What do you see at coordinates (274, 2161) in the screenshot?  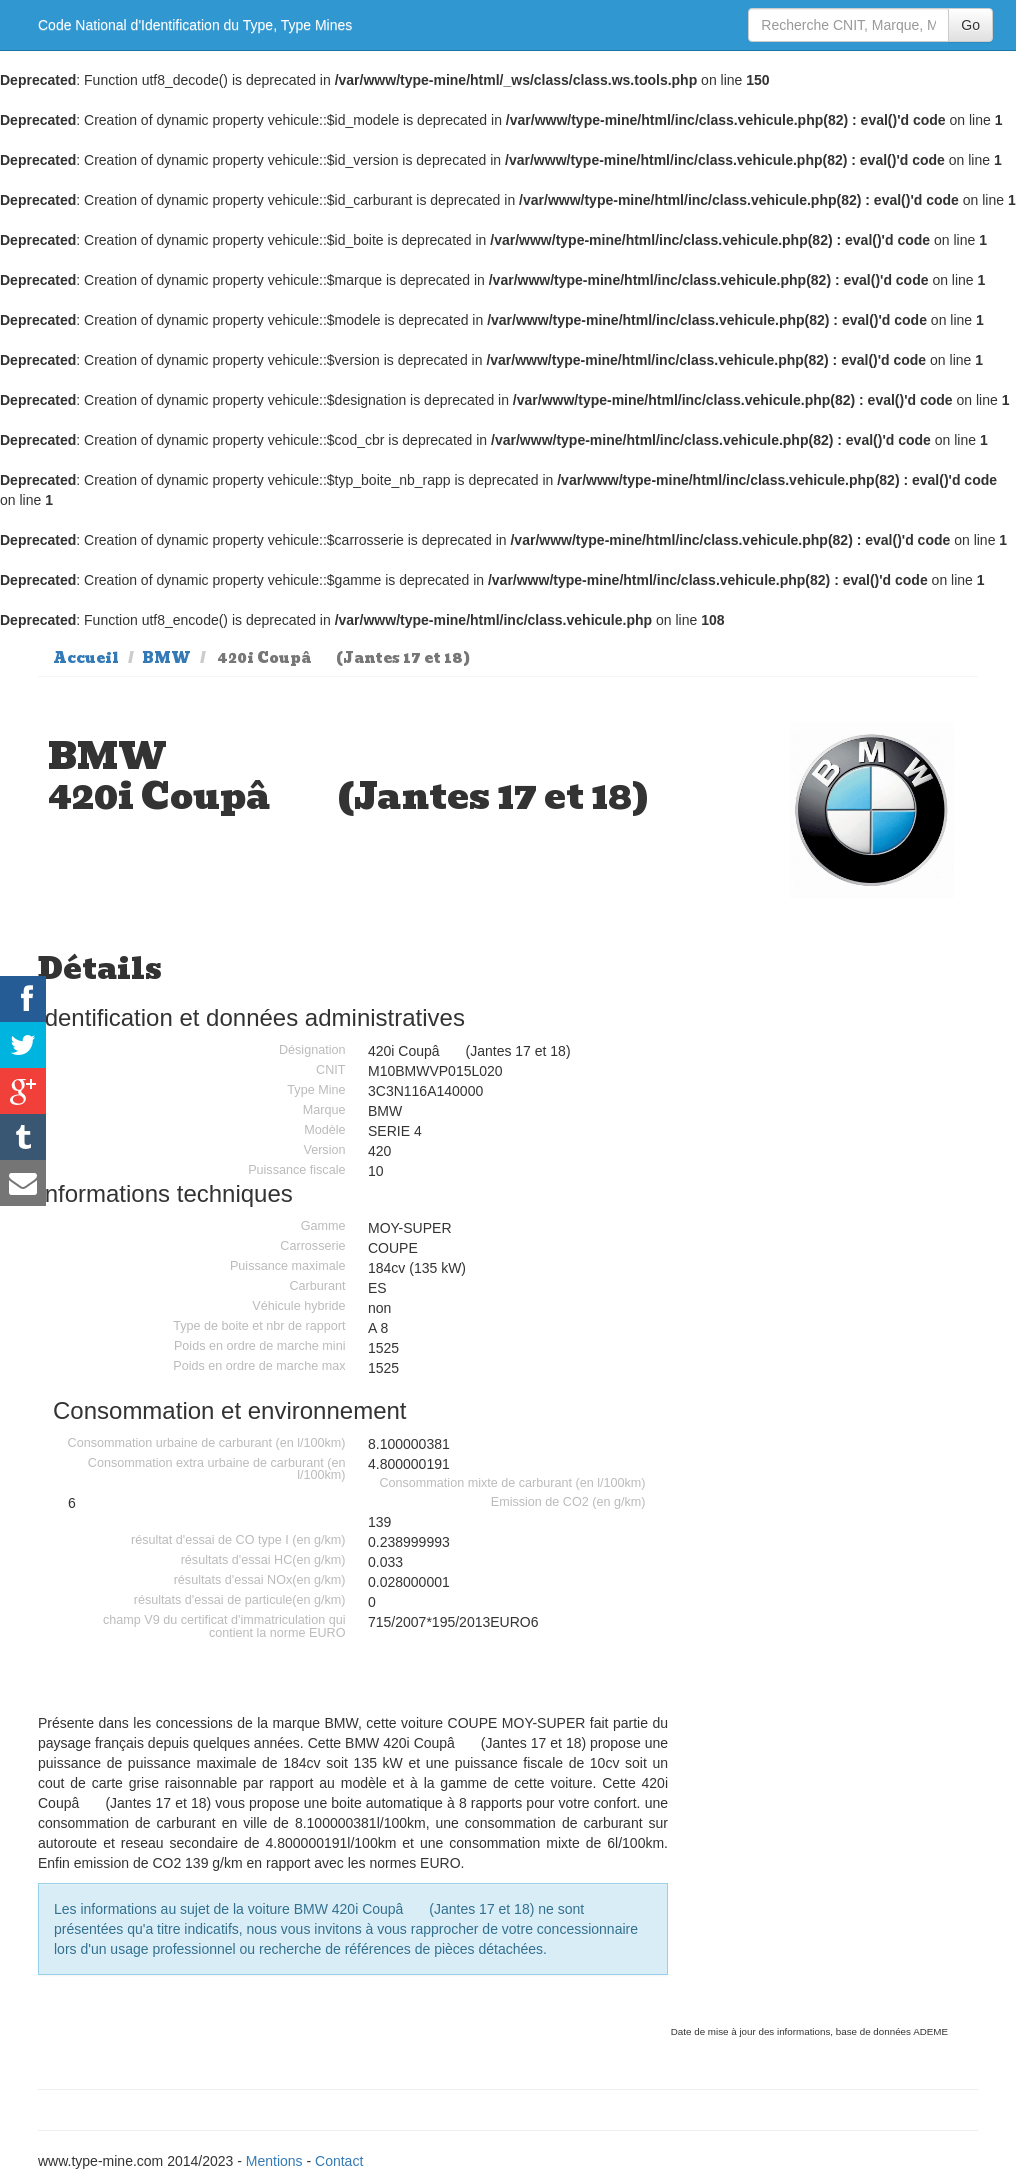 I see `Mentions` at bounding box center [274, 2161].